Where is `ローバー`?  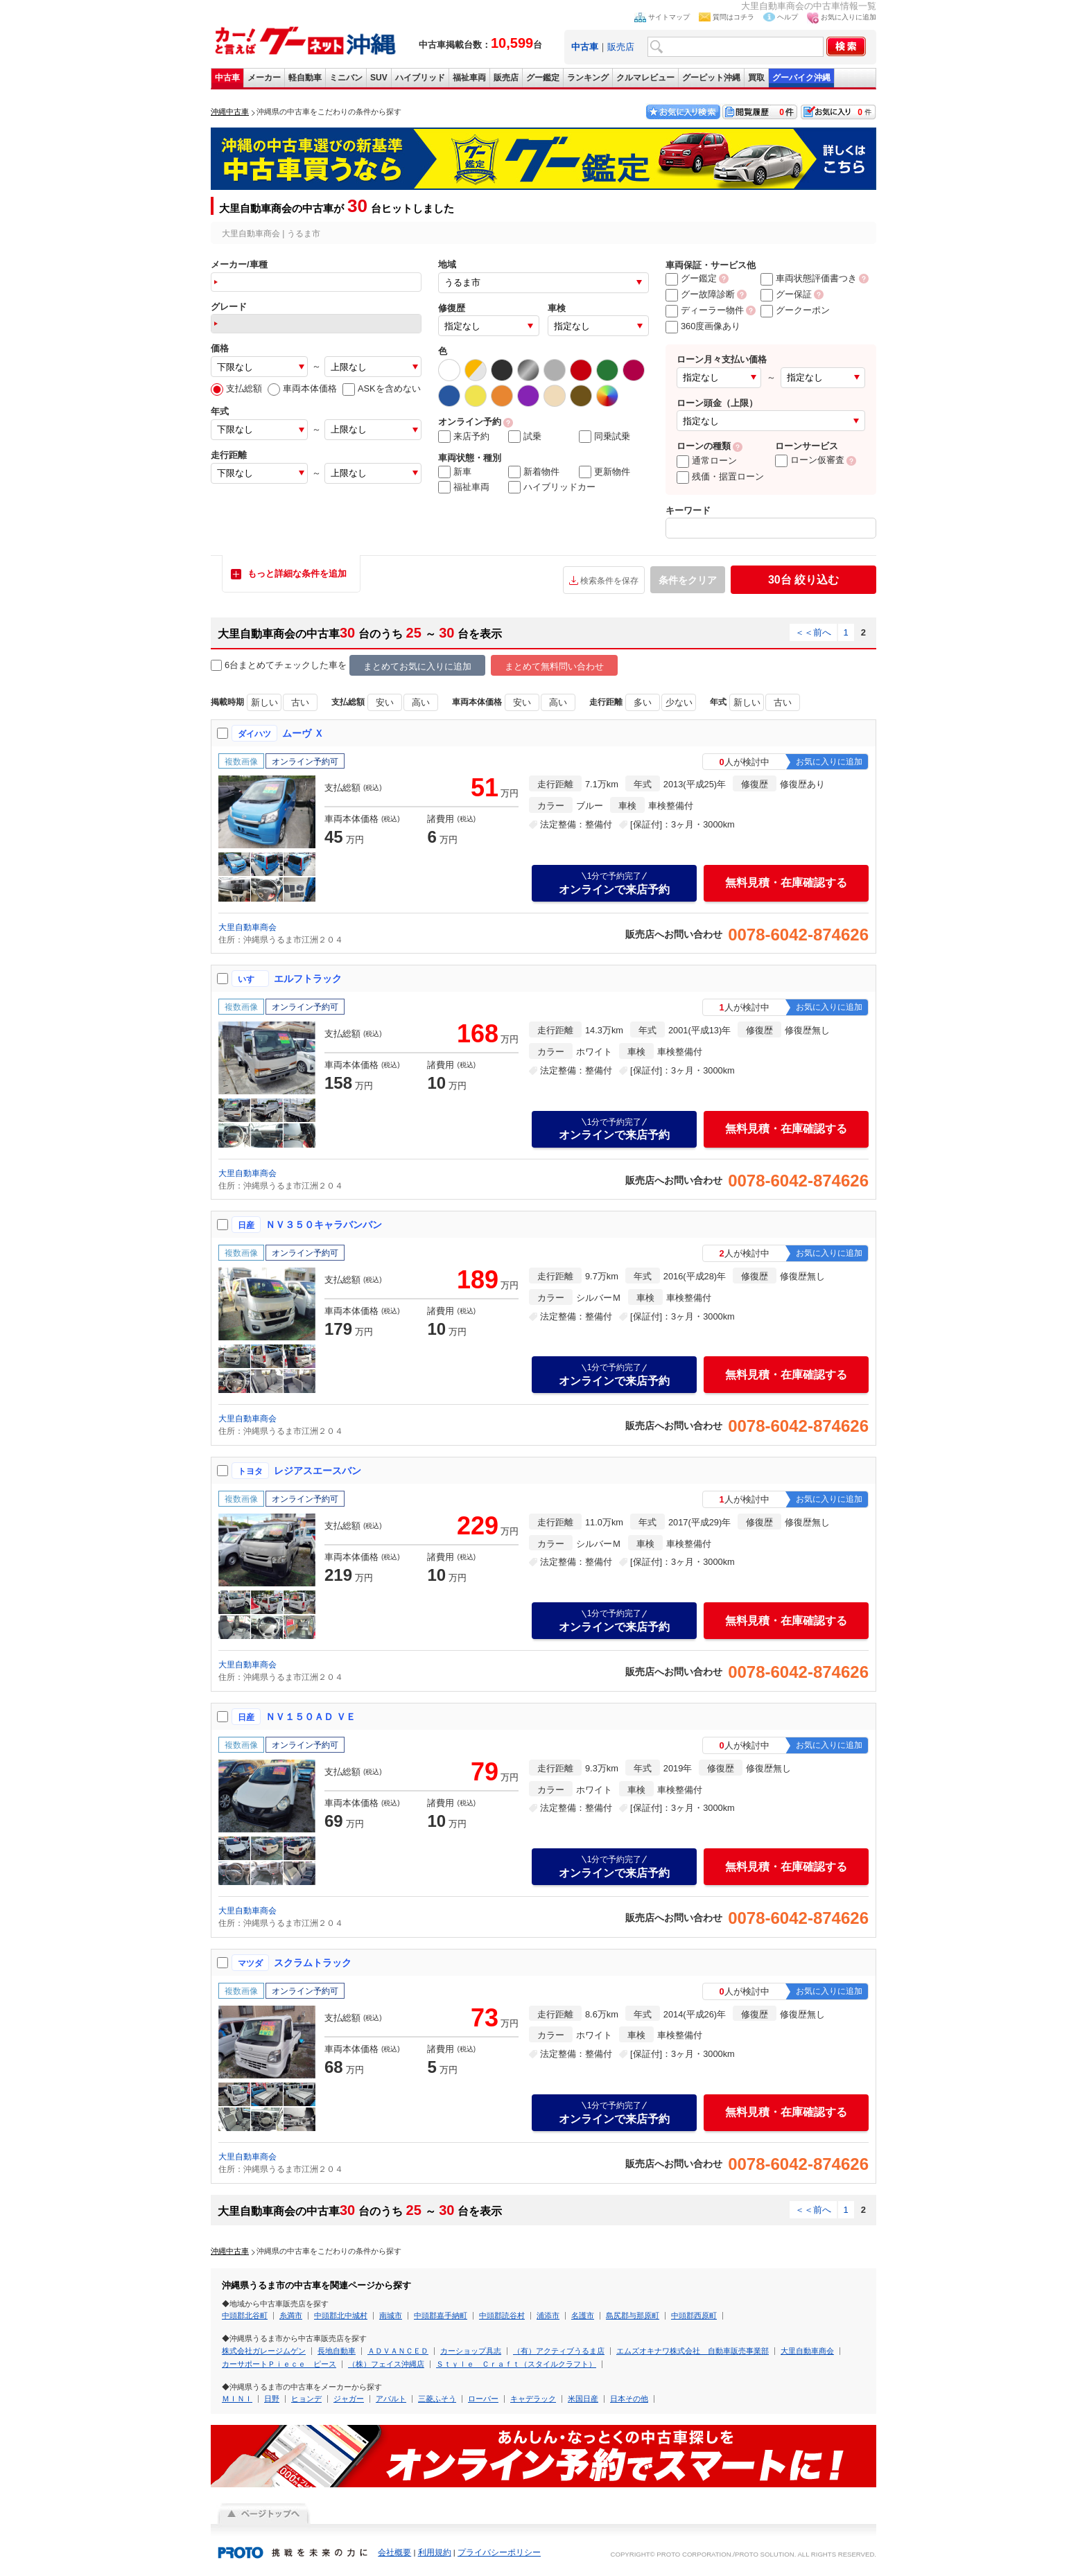
ローバー is located at coordinates (483, 2398).